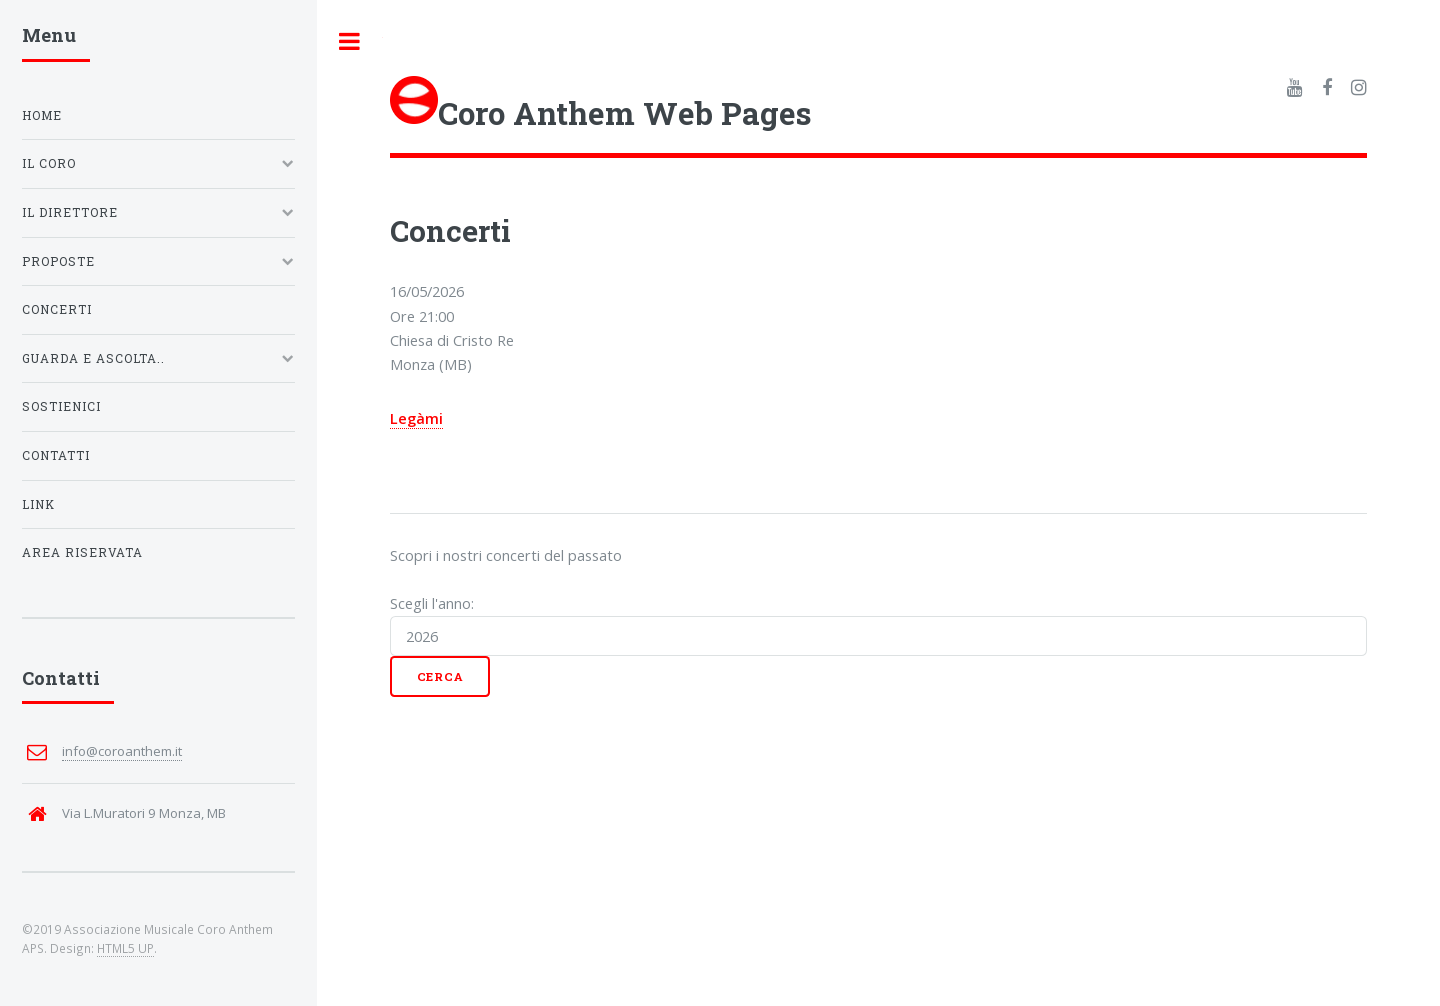 Image resolution: width=1440 pixels, height=1006 pixels. I want to click on Area riservata, so click(82, 552).